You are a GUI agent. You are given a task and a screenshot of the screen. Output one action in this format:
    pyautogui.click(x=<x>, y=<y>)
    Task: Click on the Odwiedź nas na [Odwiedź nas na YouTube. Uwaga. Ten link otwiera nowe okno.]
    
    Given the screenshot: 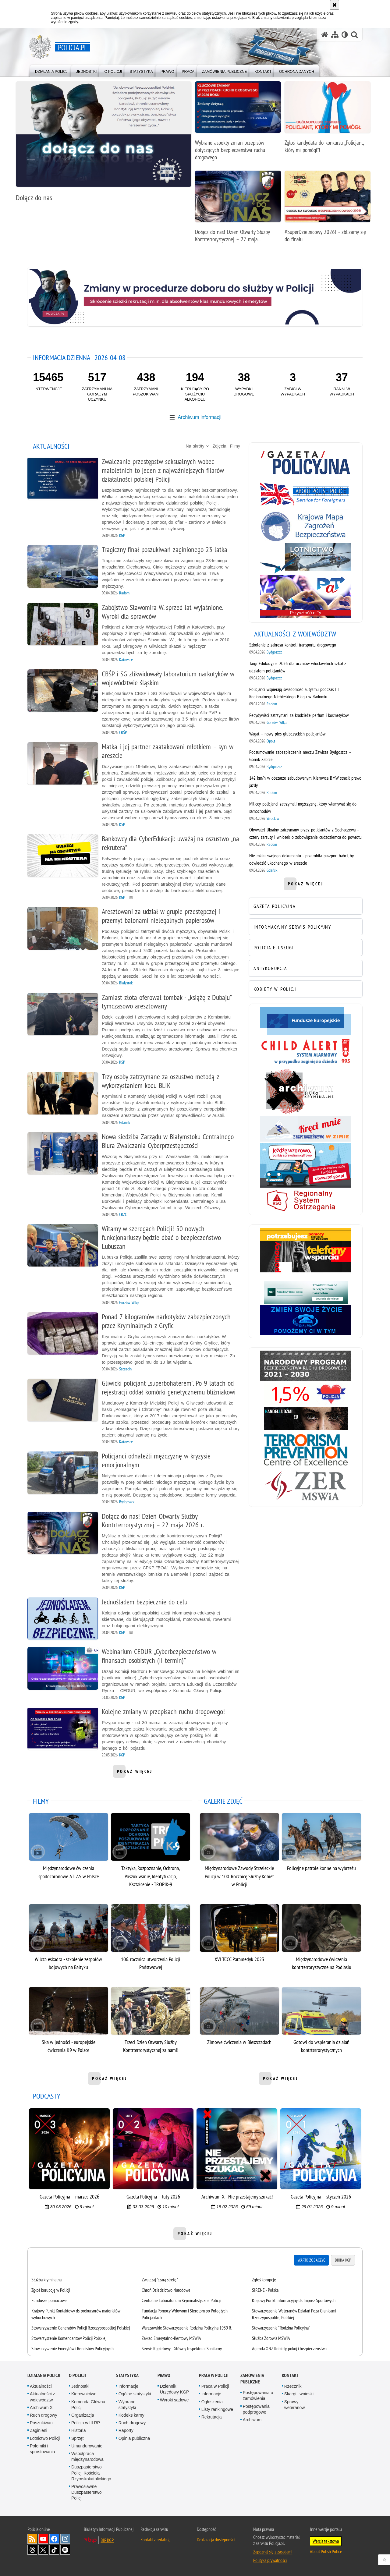 What is the action you would take?
    pyautogui.click(x=43, y=2539)
    